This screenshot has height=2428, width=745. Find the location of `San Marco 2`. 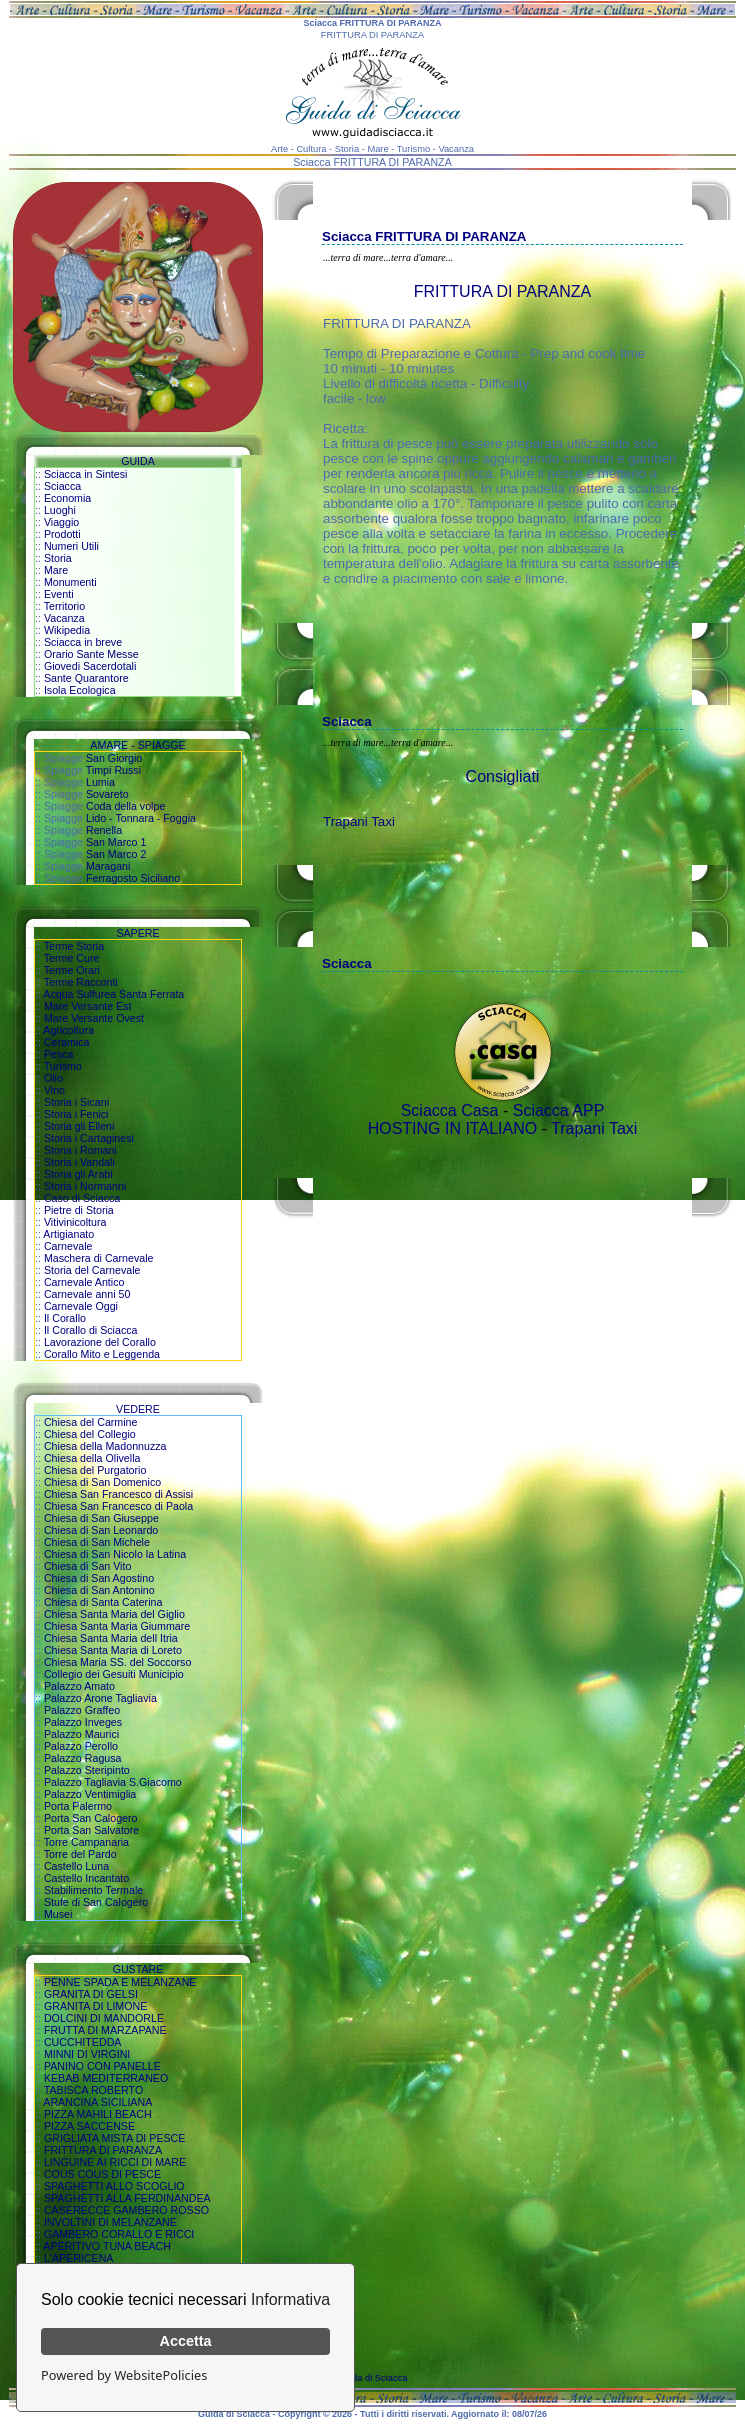

San Marco 2 is located at coordinates (116, 854).